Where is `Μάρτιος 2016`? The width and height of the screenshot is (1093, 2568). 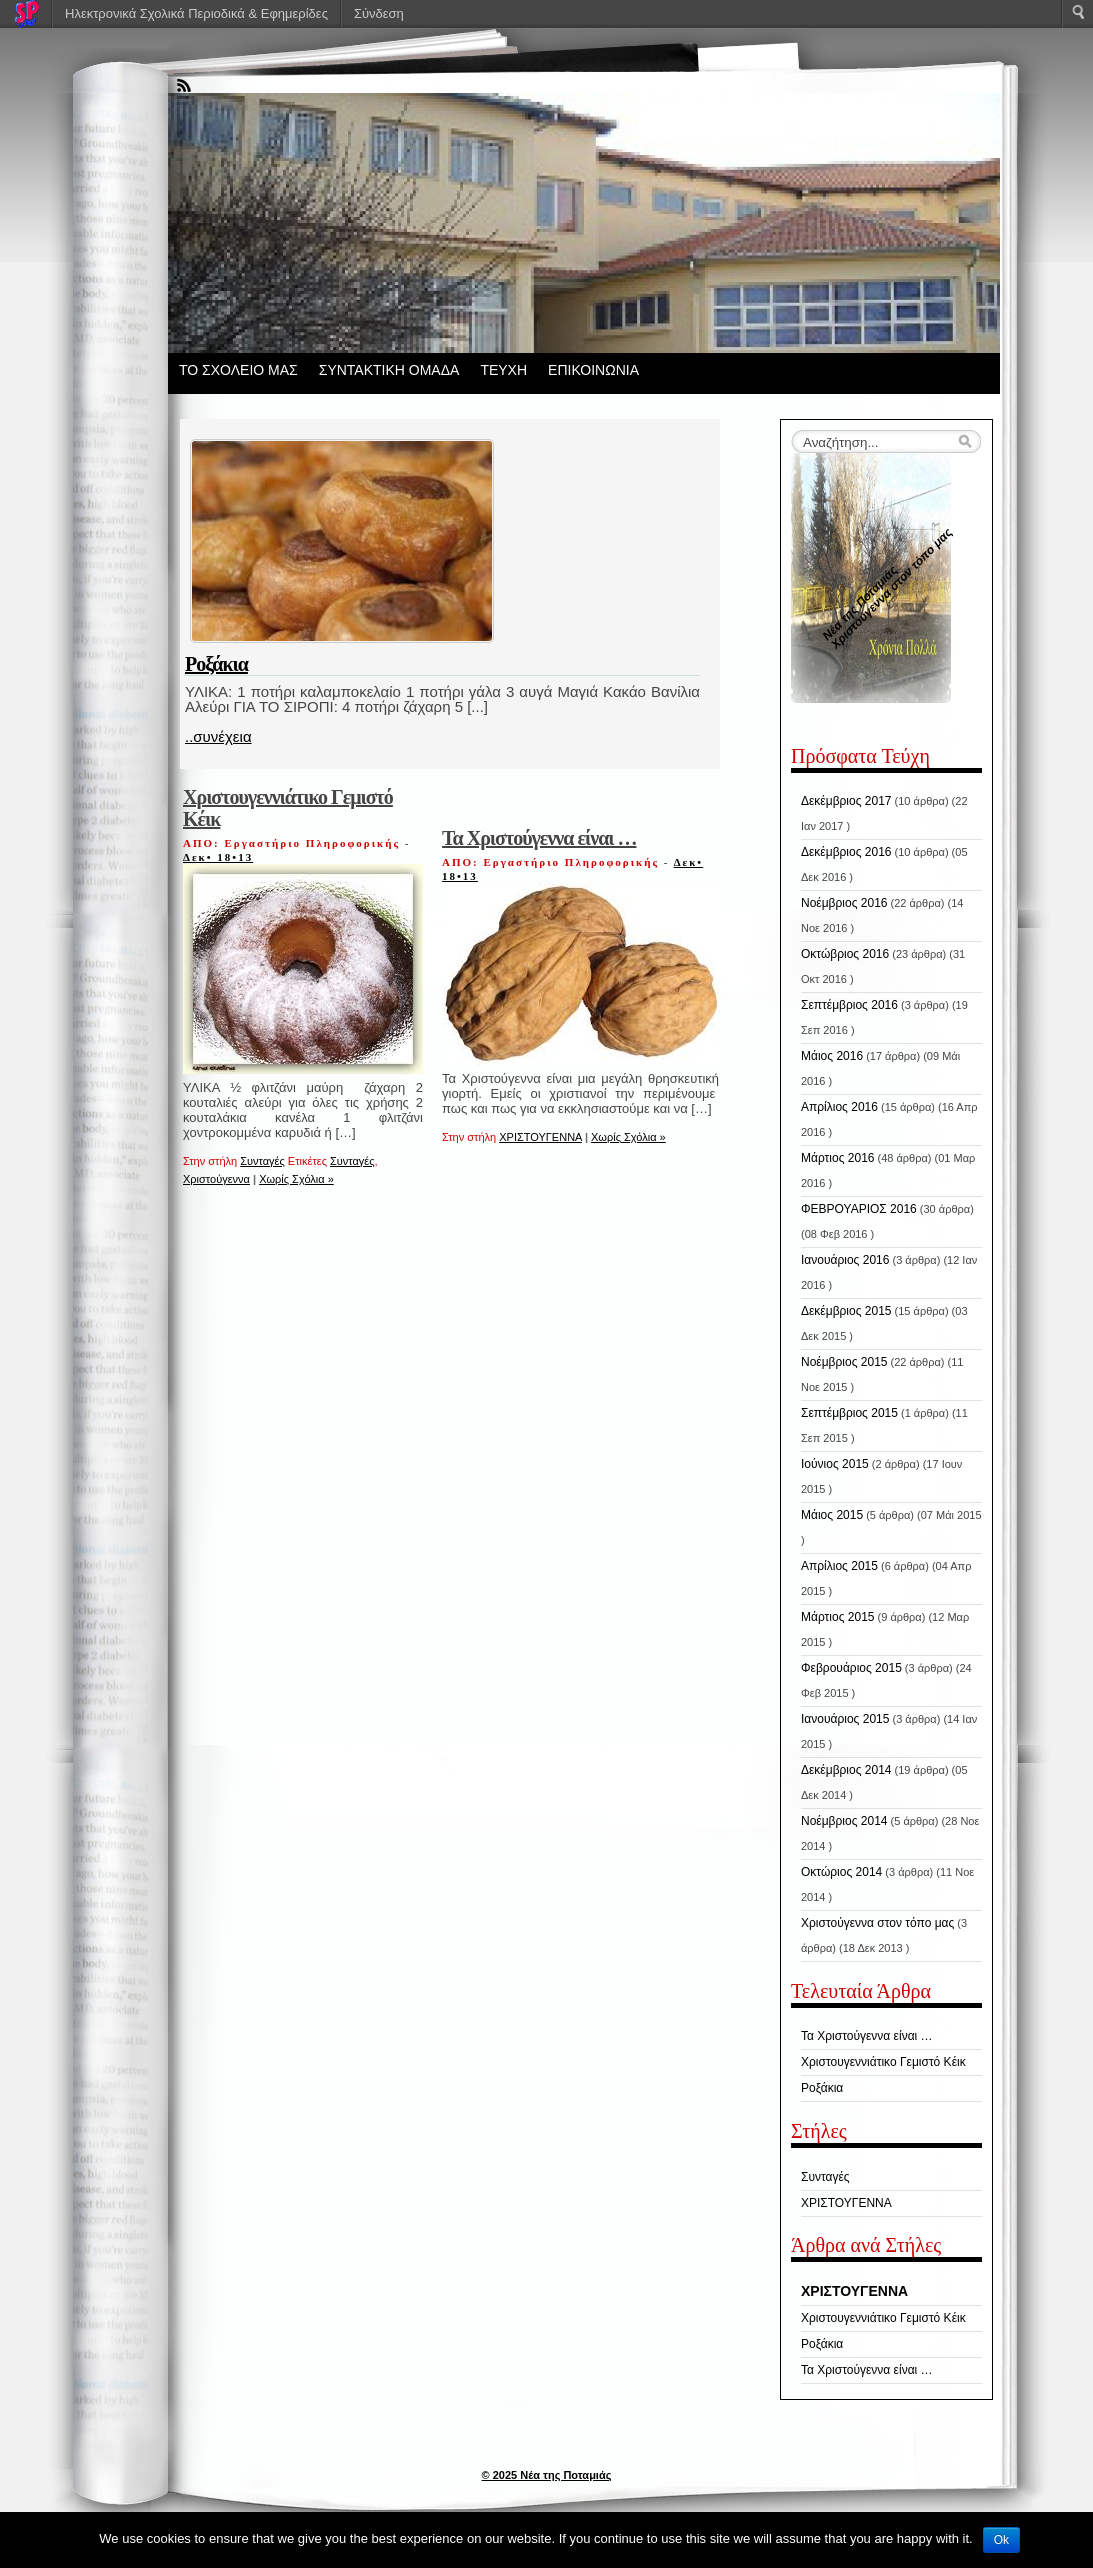 Μάρτιος 2016 is located at coordinates (837, 1158).